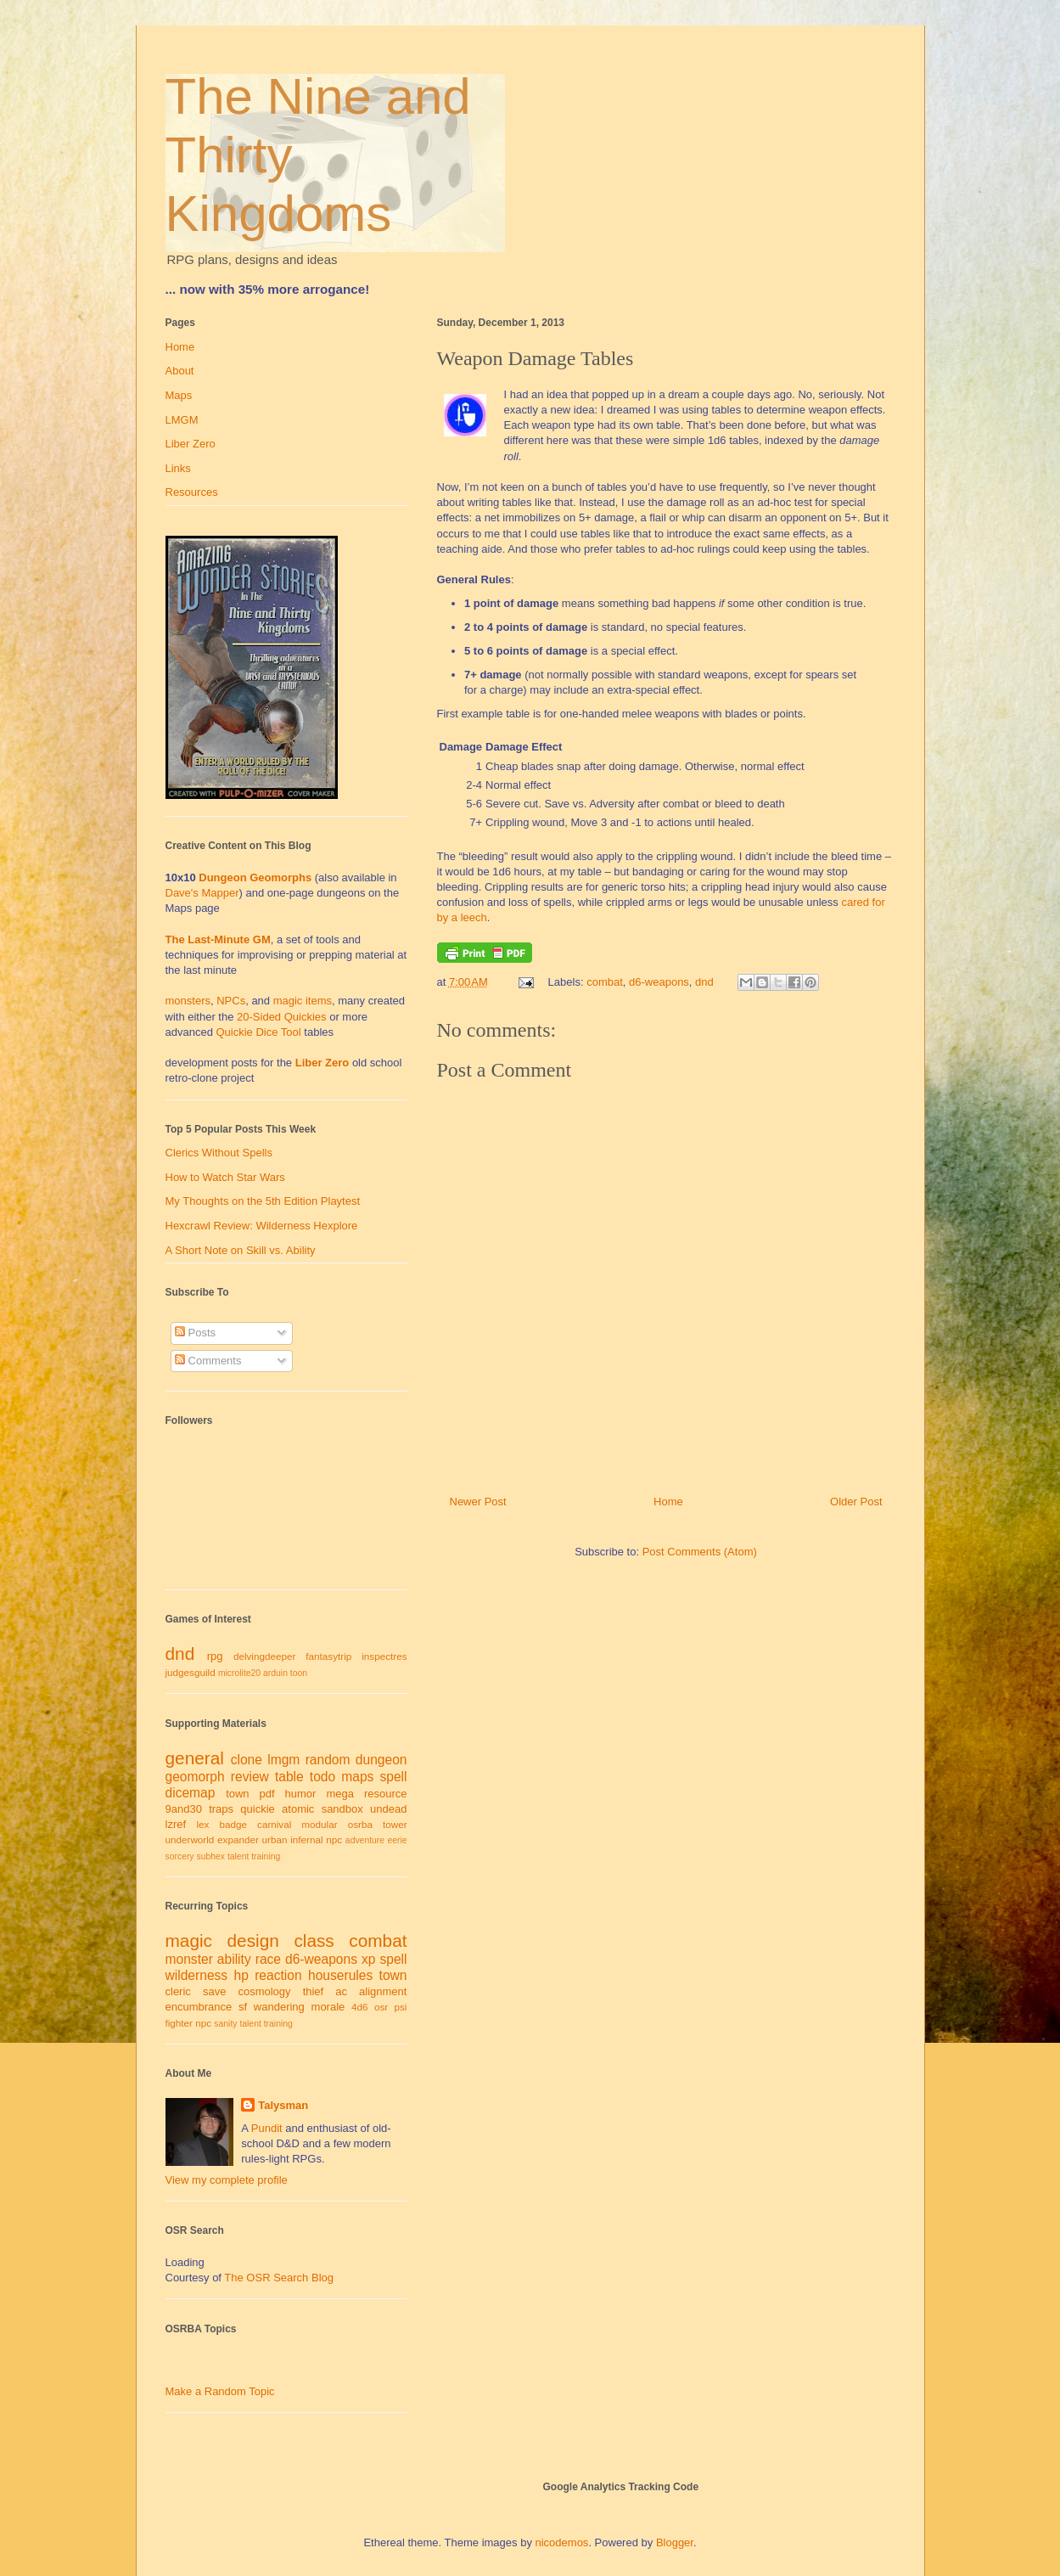 Image resolution: width=1060 pixels, height=2576 pixels. What do you see at coordinates (659, 982) in the screenshot?
I see `d6-weapons` at bounding box center [659, 982].